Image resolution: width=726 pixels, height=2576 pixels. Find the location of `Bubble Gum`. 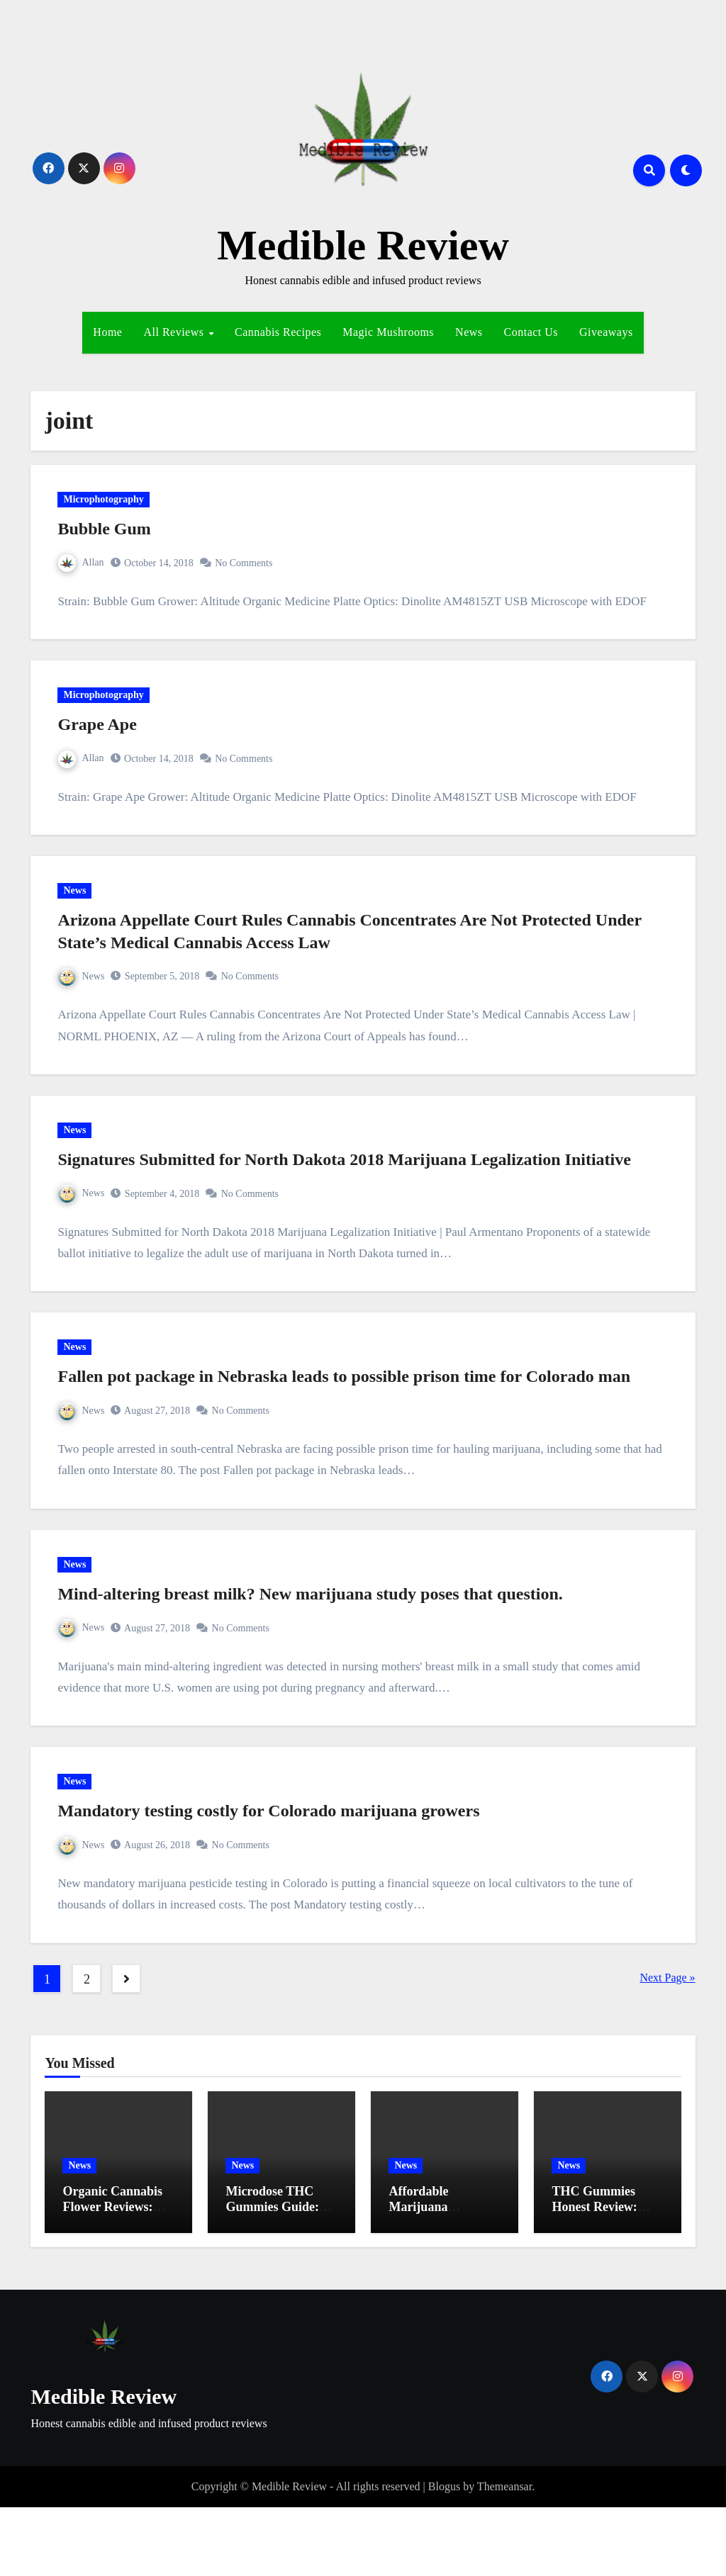

Bubble Gum is located at coordinates (108, 533).